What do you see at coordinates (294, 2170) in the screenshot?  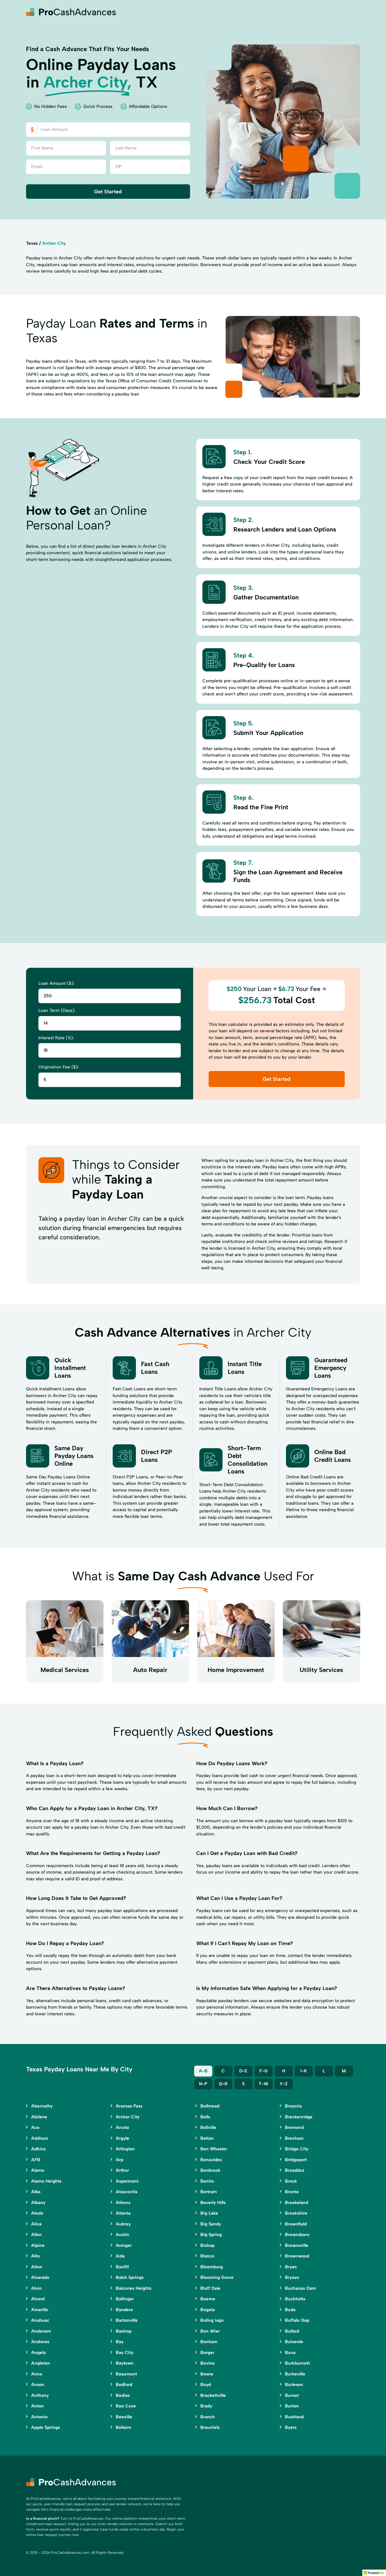 I see `Broaddus` at bounding box center [294, 2170].